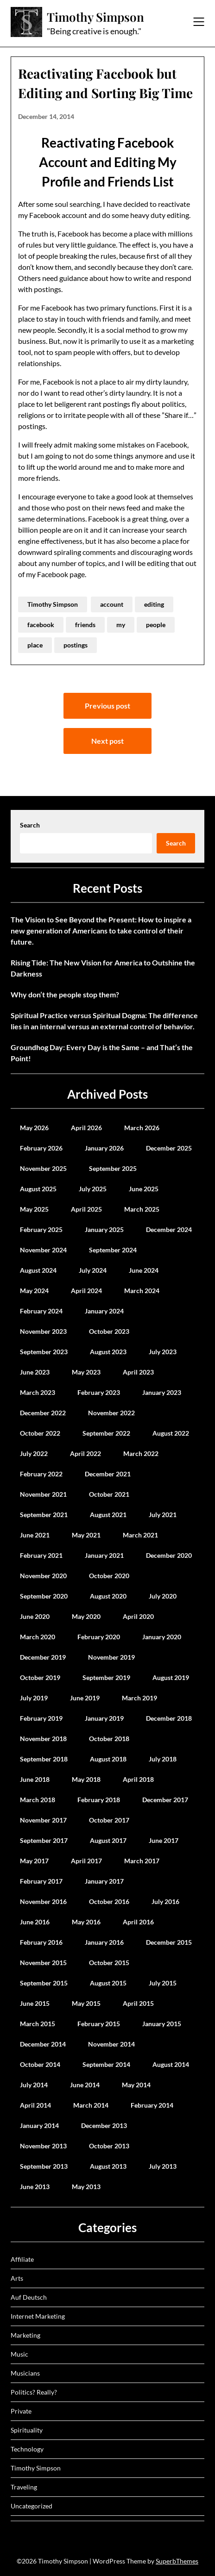 This screenshot has height=2576, width=215. Describe the element at coordinates (170, 2064) in the screenshot. I see `August 2014` at that location.